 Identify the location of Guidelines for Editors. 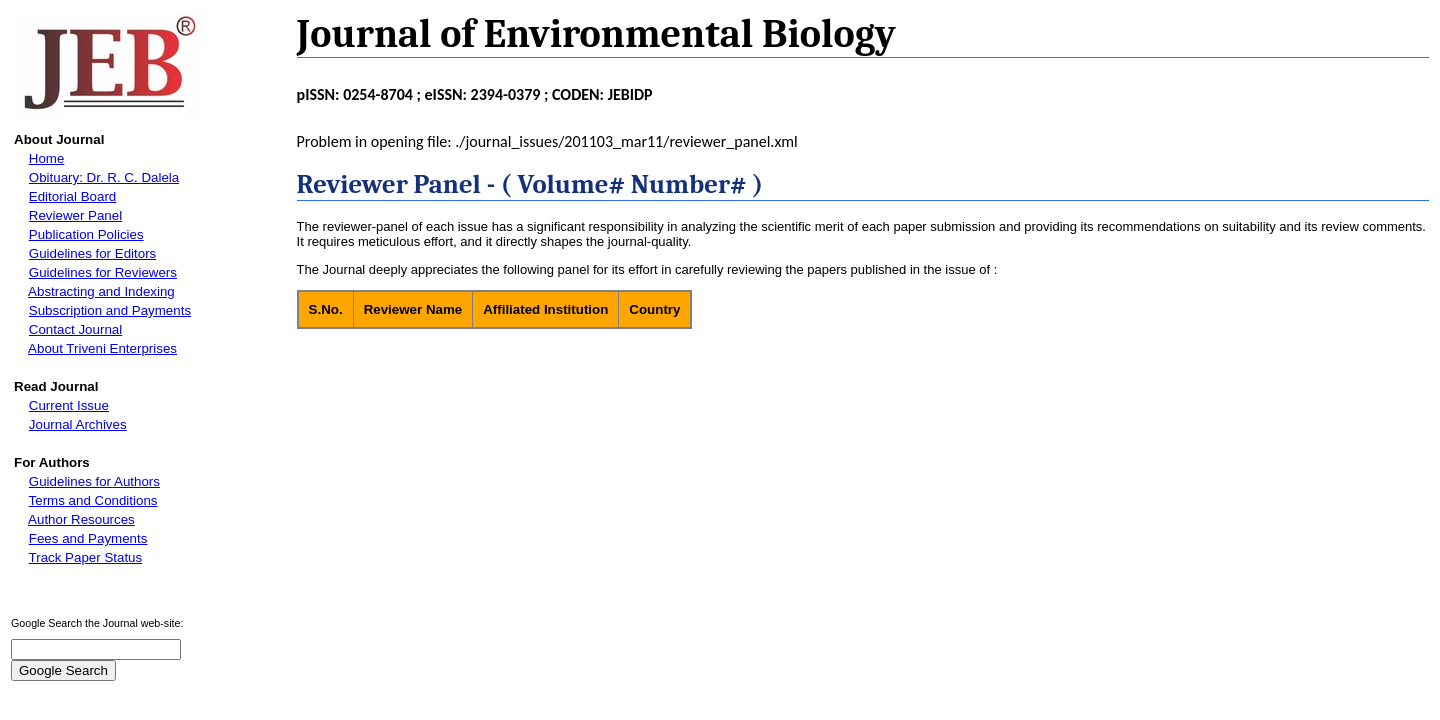
(92, 253).